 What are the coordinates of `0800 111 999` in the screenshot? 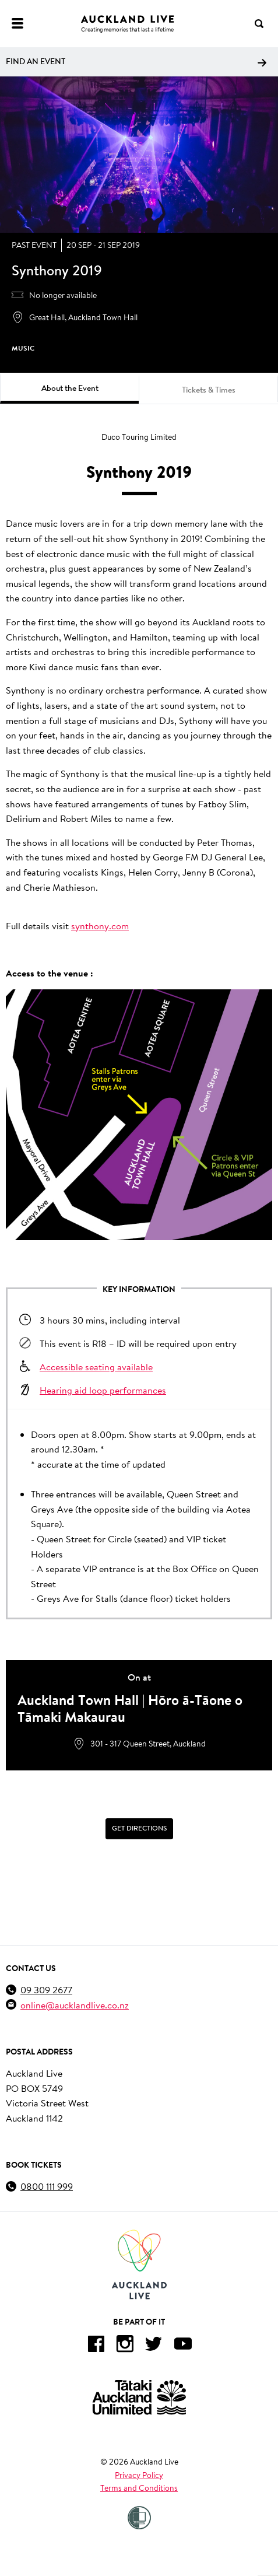 It's located at (46, 2186).